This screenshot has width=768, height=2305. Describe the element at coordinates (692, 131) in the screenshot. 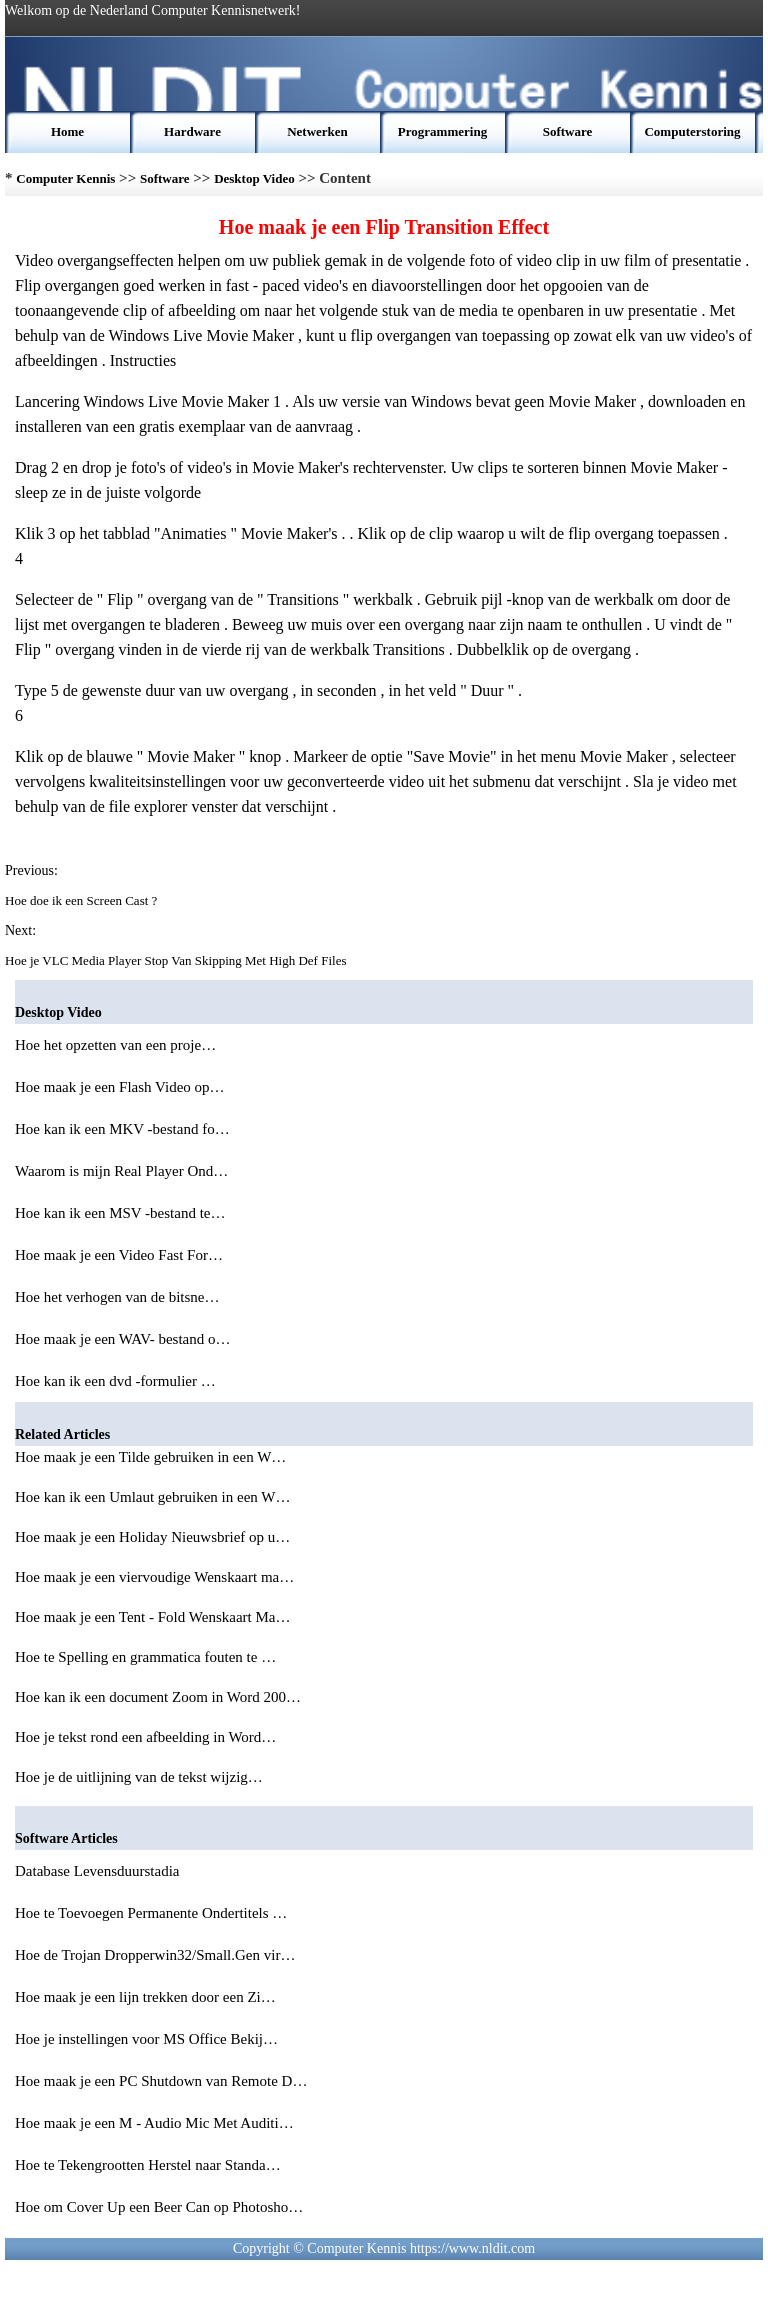

I see `Computerstoring` at that location.